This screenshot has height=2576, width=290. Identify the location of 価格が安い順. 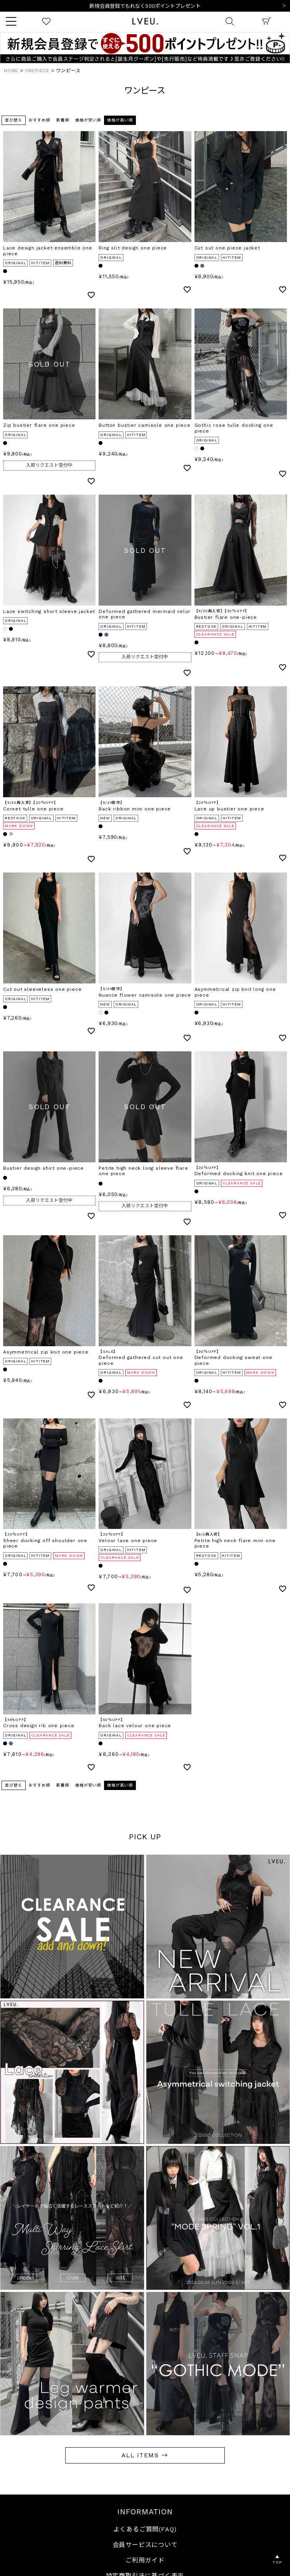
(88, 120).